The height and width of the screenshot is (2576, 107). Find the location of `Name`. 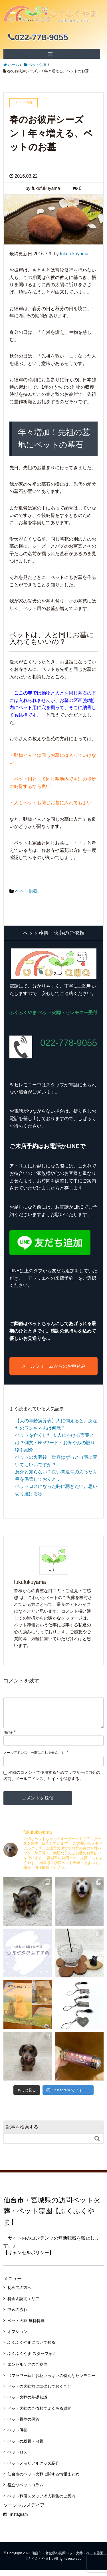

Name is located at coordinates (8, 1738).